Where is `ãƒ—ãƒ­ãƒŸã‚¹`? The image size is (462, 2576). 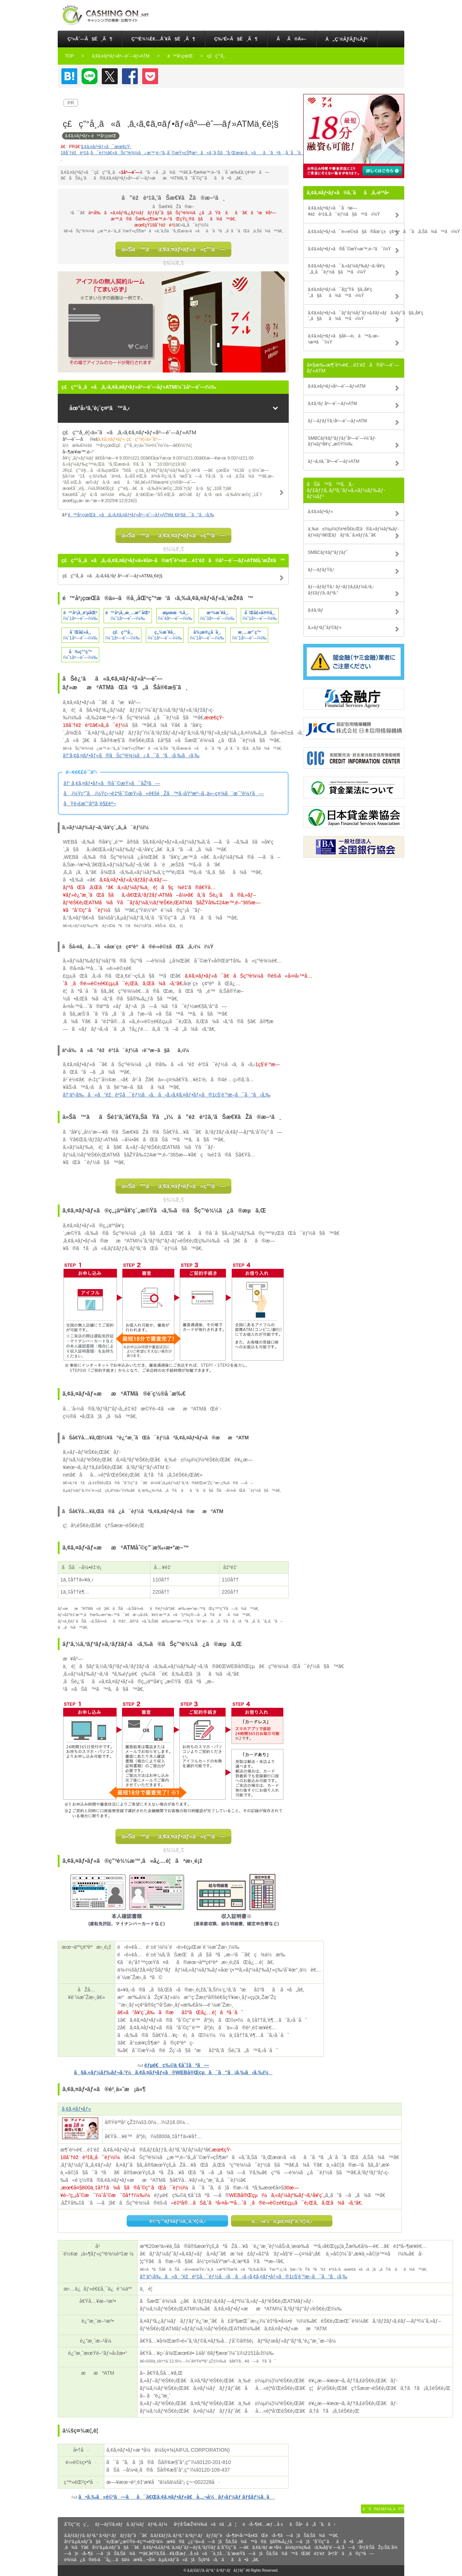
ãƒ—ãƒ­ãƒŸã‚¹ is located at coordinates (321, 569).